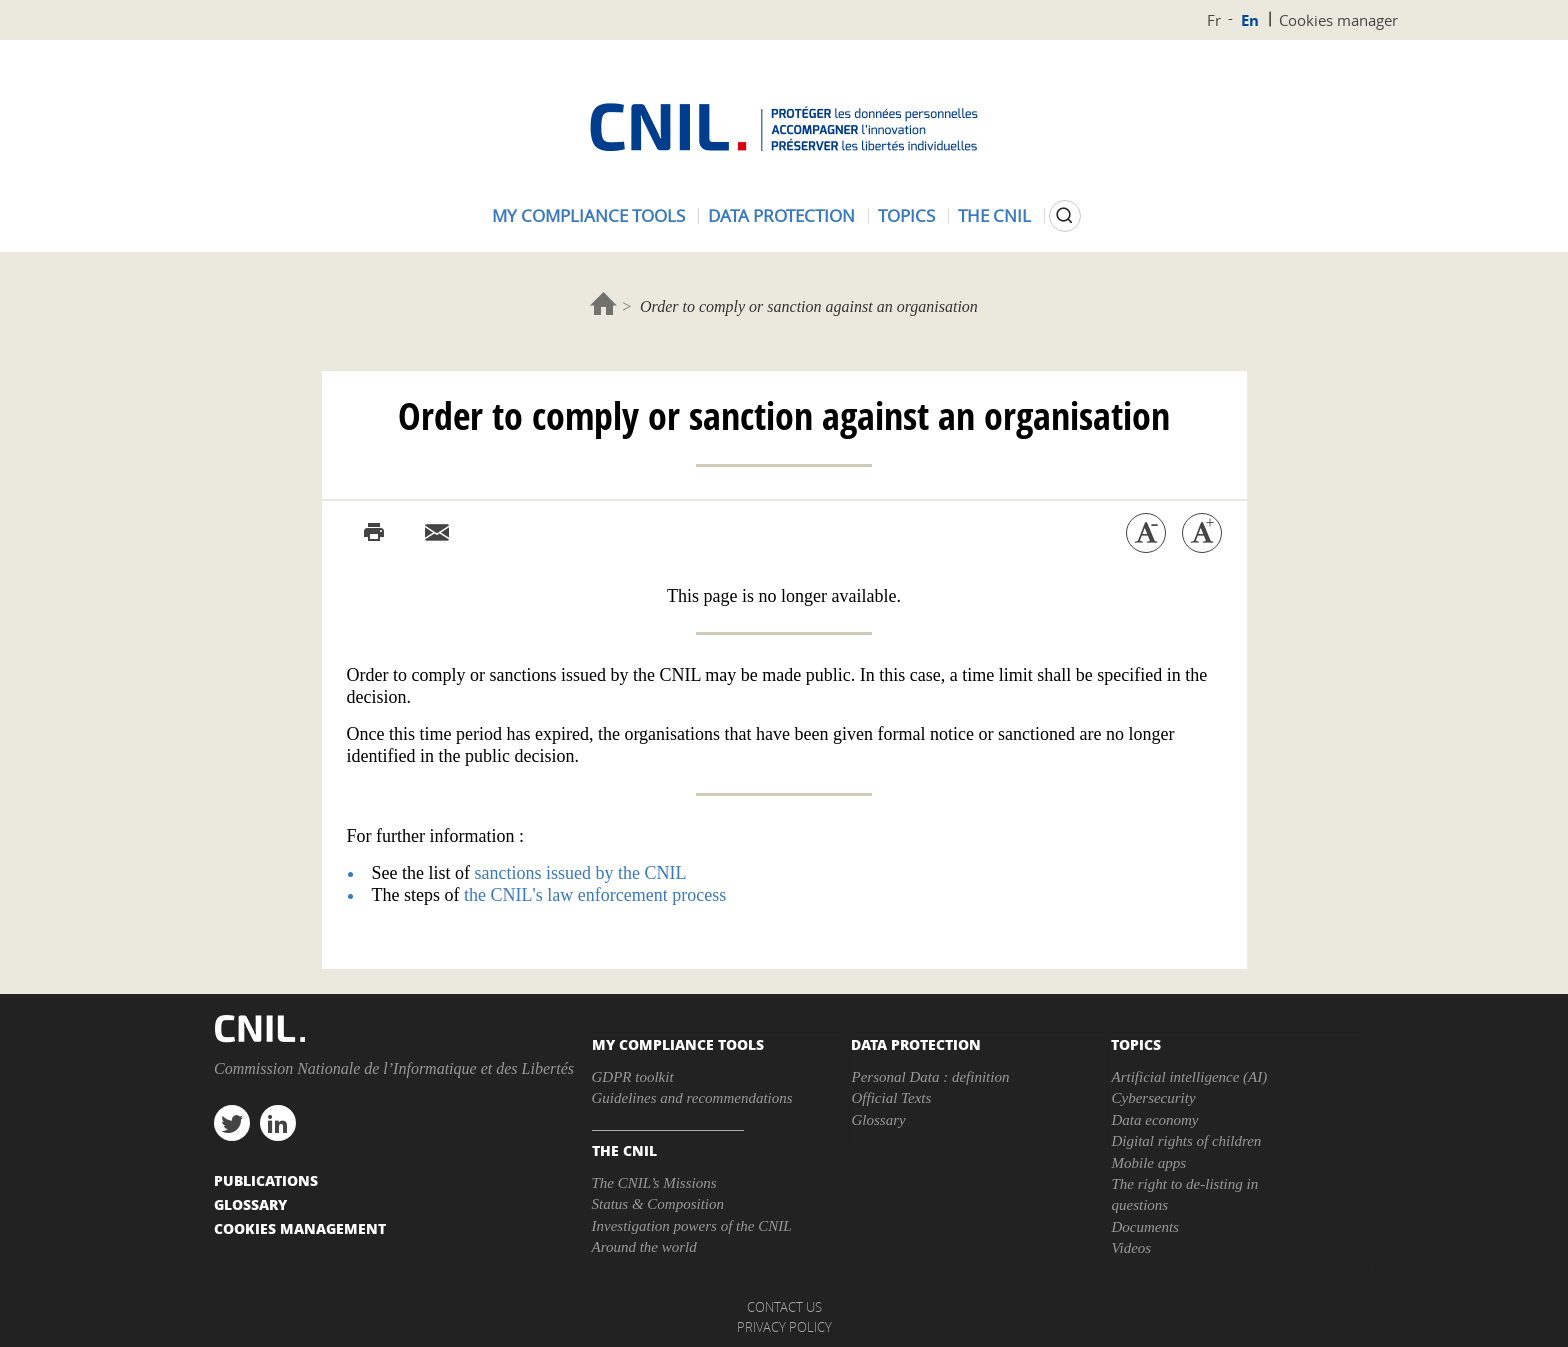  Describe the element at coordinates (692, 1098) in the screenshot. I see `Guidelines and recommendations` at that location.